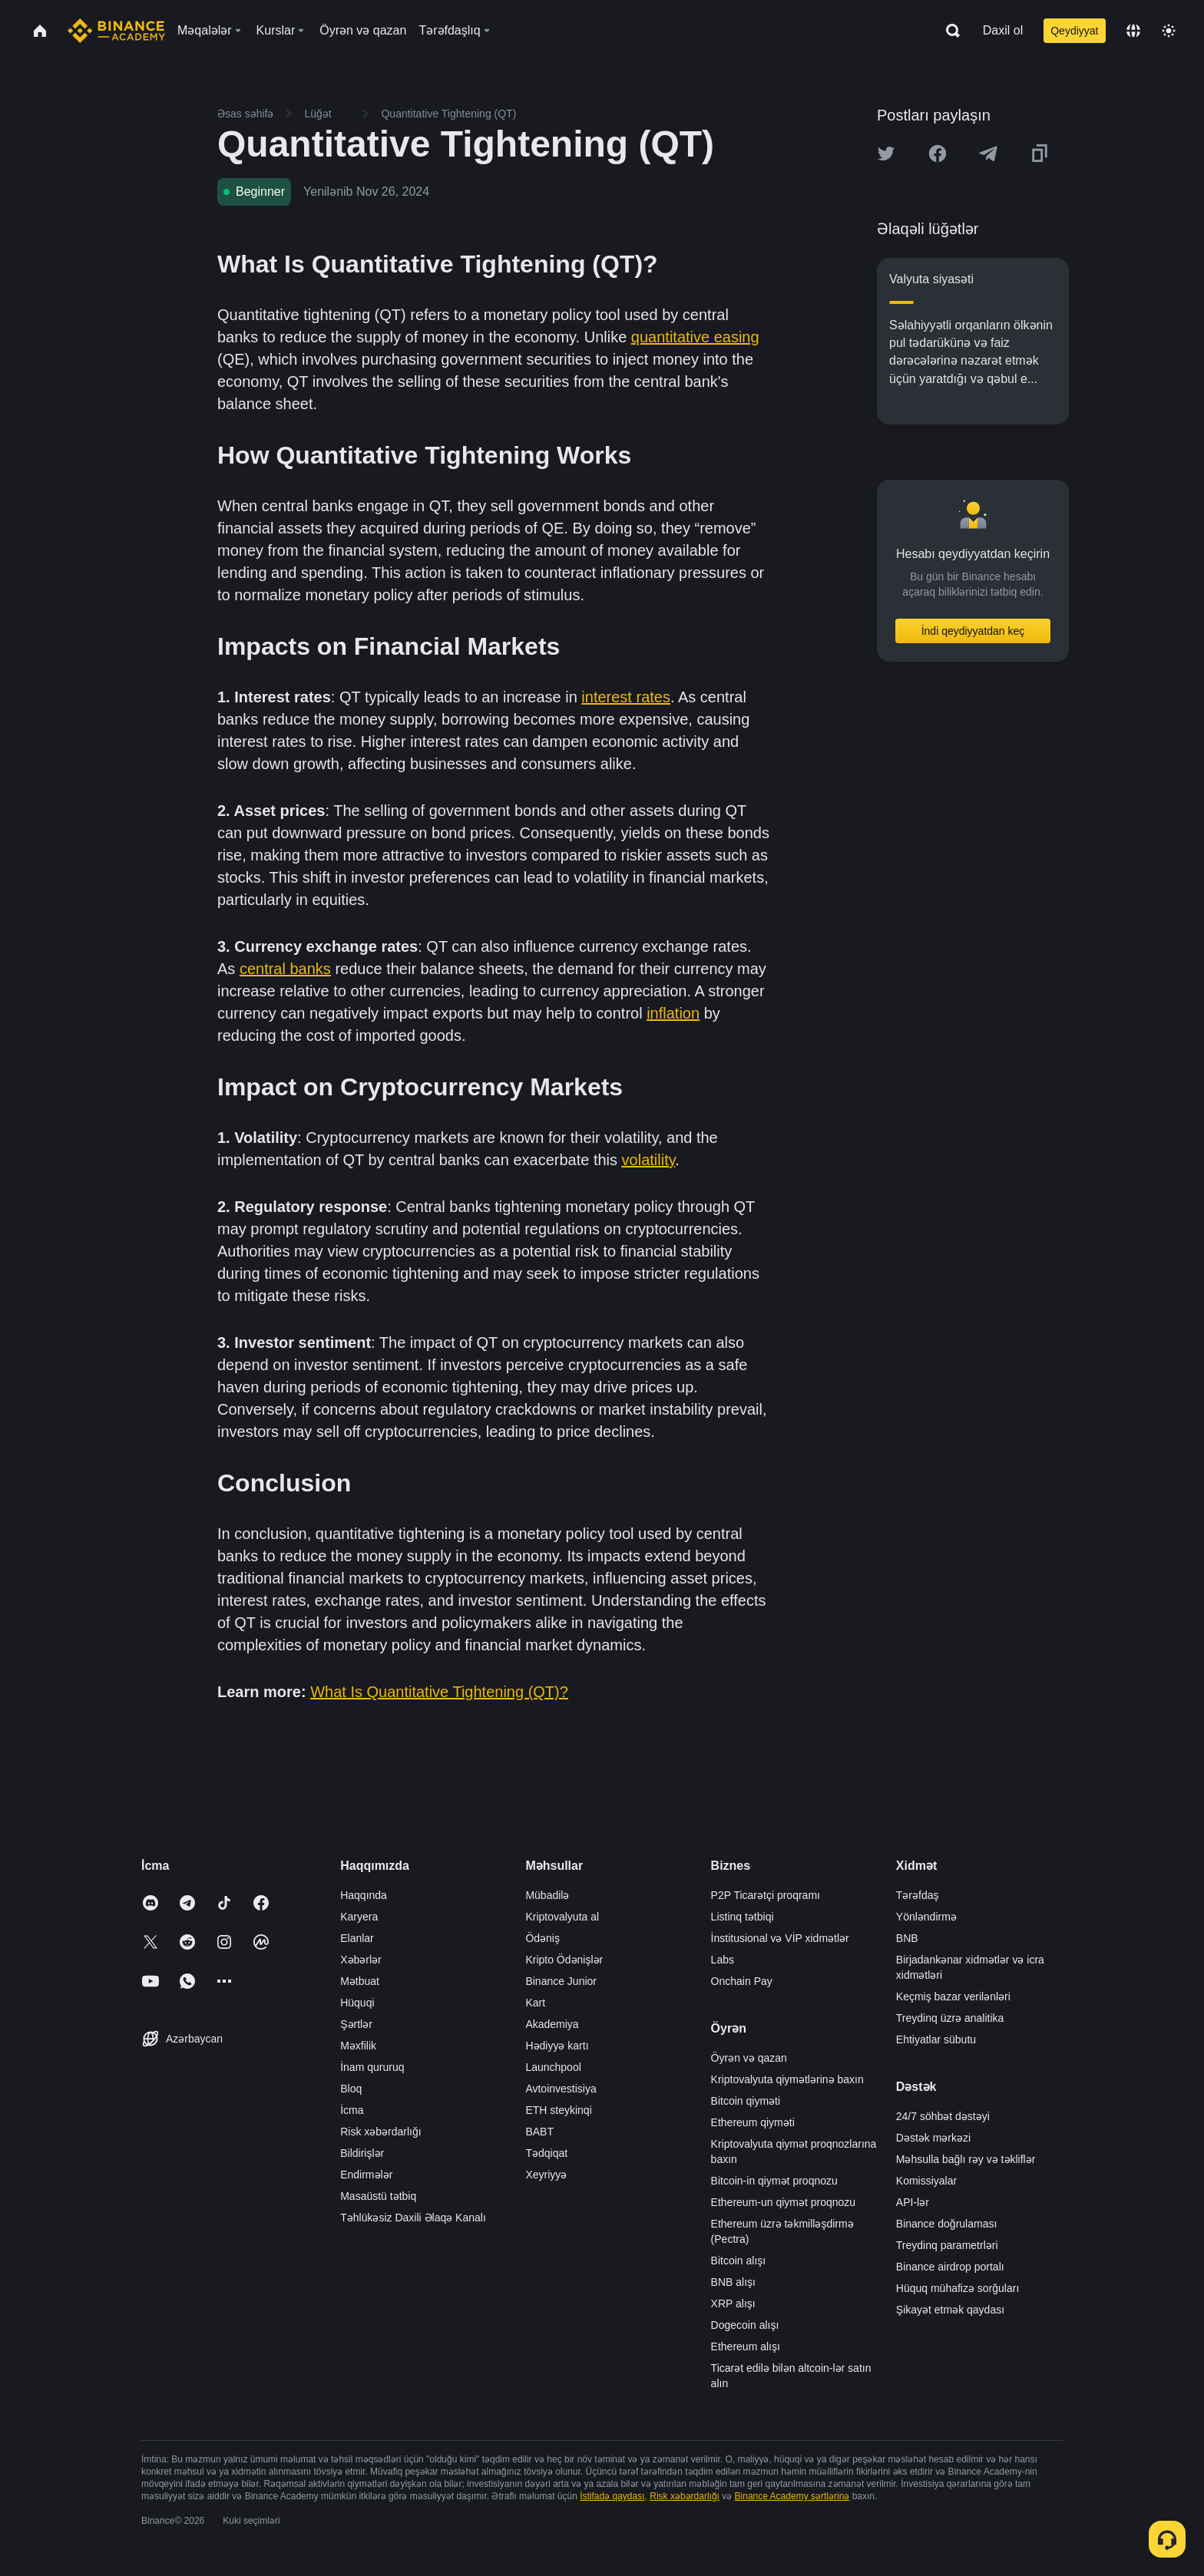 This screenshot has width=1204, height=2576. What do you see at coordinates (792, 2496) in the screenshot?
I see `Binance Academy şərtlərinə` at bounding box center [792, 2496].